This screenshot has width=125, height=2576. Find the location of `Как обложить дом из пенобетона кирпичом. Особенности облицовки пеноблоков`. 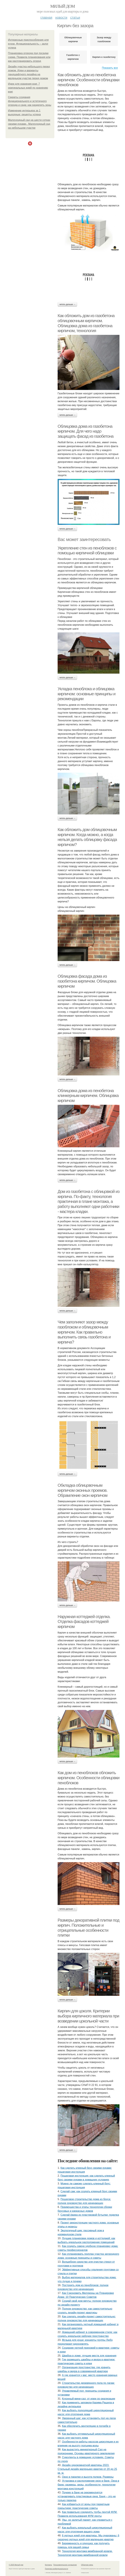

Как обложить дом из пенобетона кирпичом. Особенности облицовки пеноблоков is located at coordinates (88, 79).